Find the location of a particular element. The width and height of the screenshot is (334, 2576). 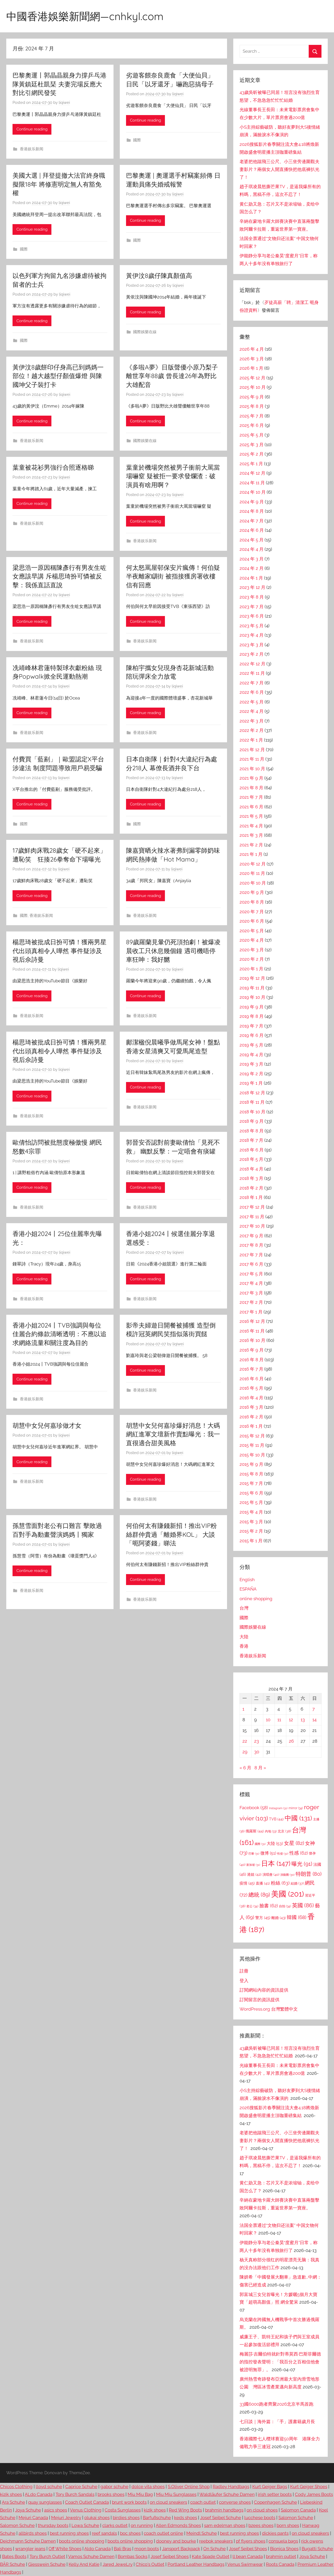

brooks shoes is located at coordinates (111, 2494).